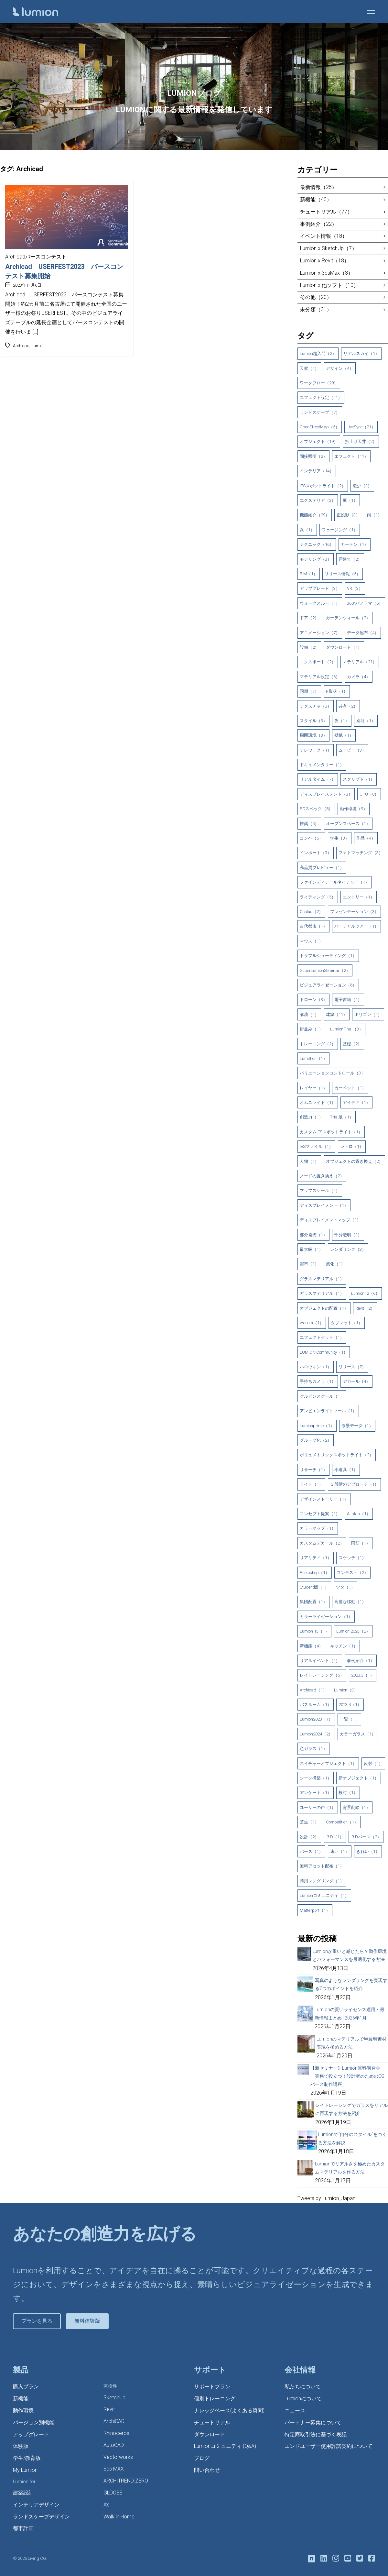 The height and width of the screenshot is (2576, 388). I want to click on SuperLumionSeminar（2）, so click(325, 970).